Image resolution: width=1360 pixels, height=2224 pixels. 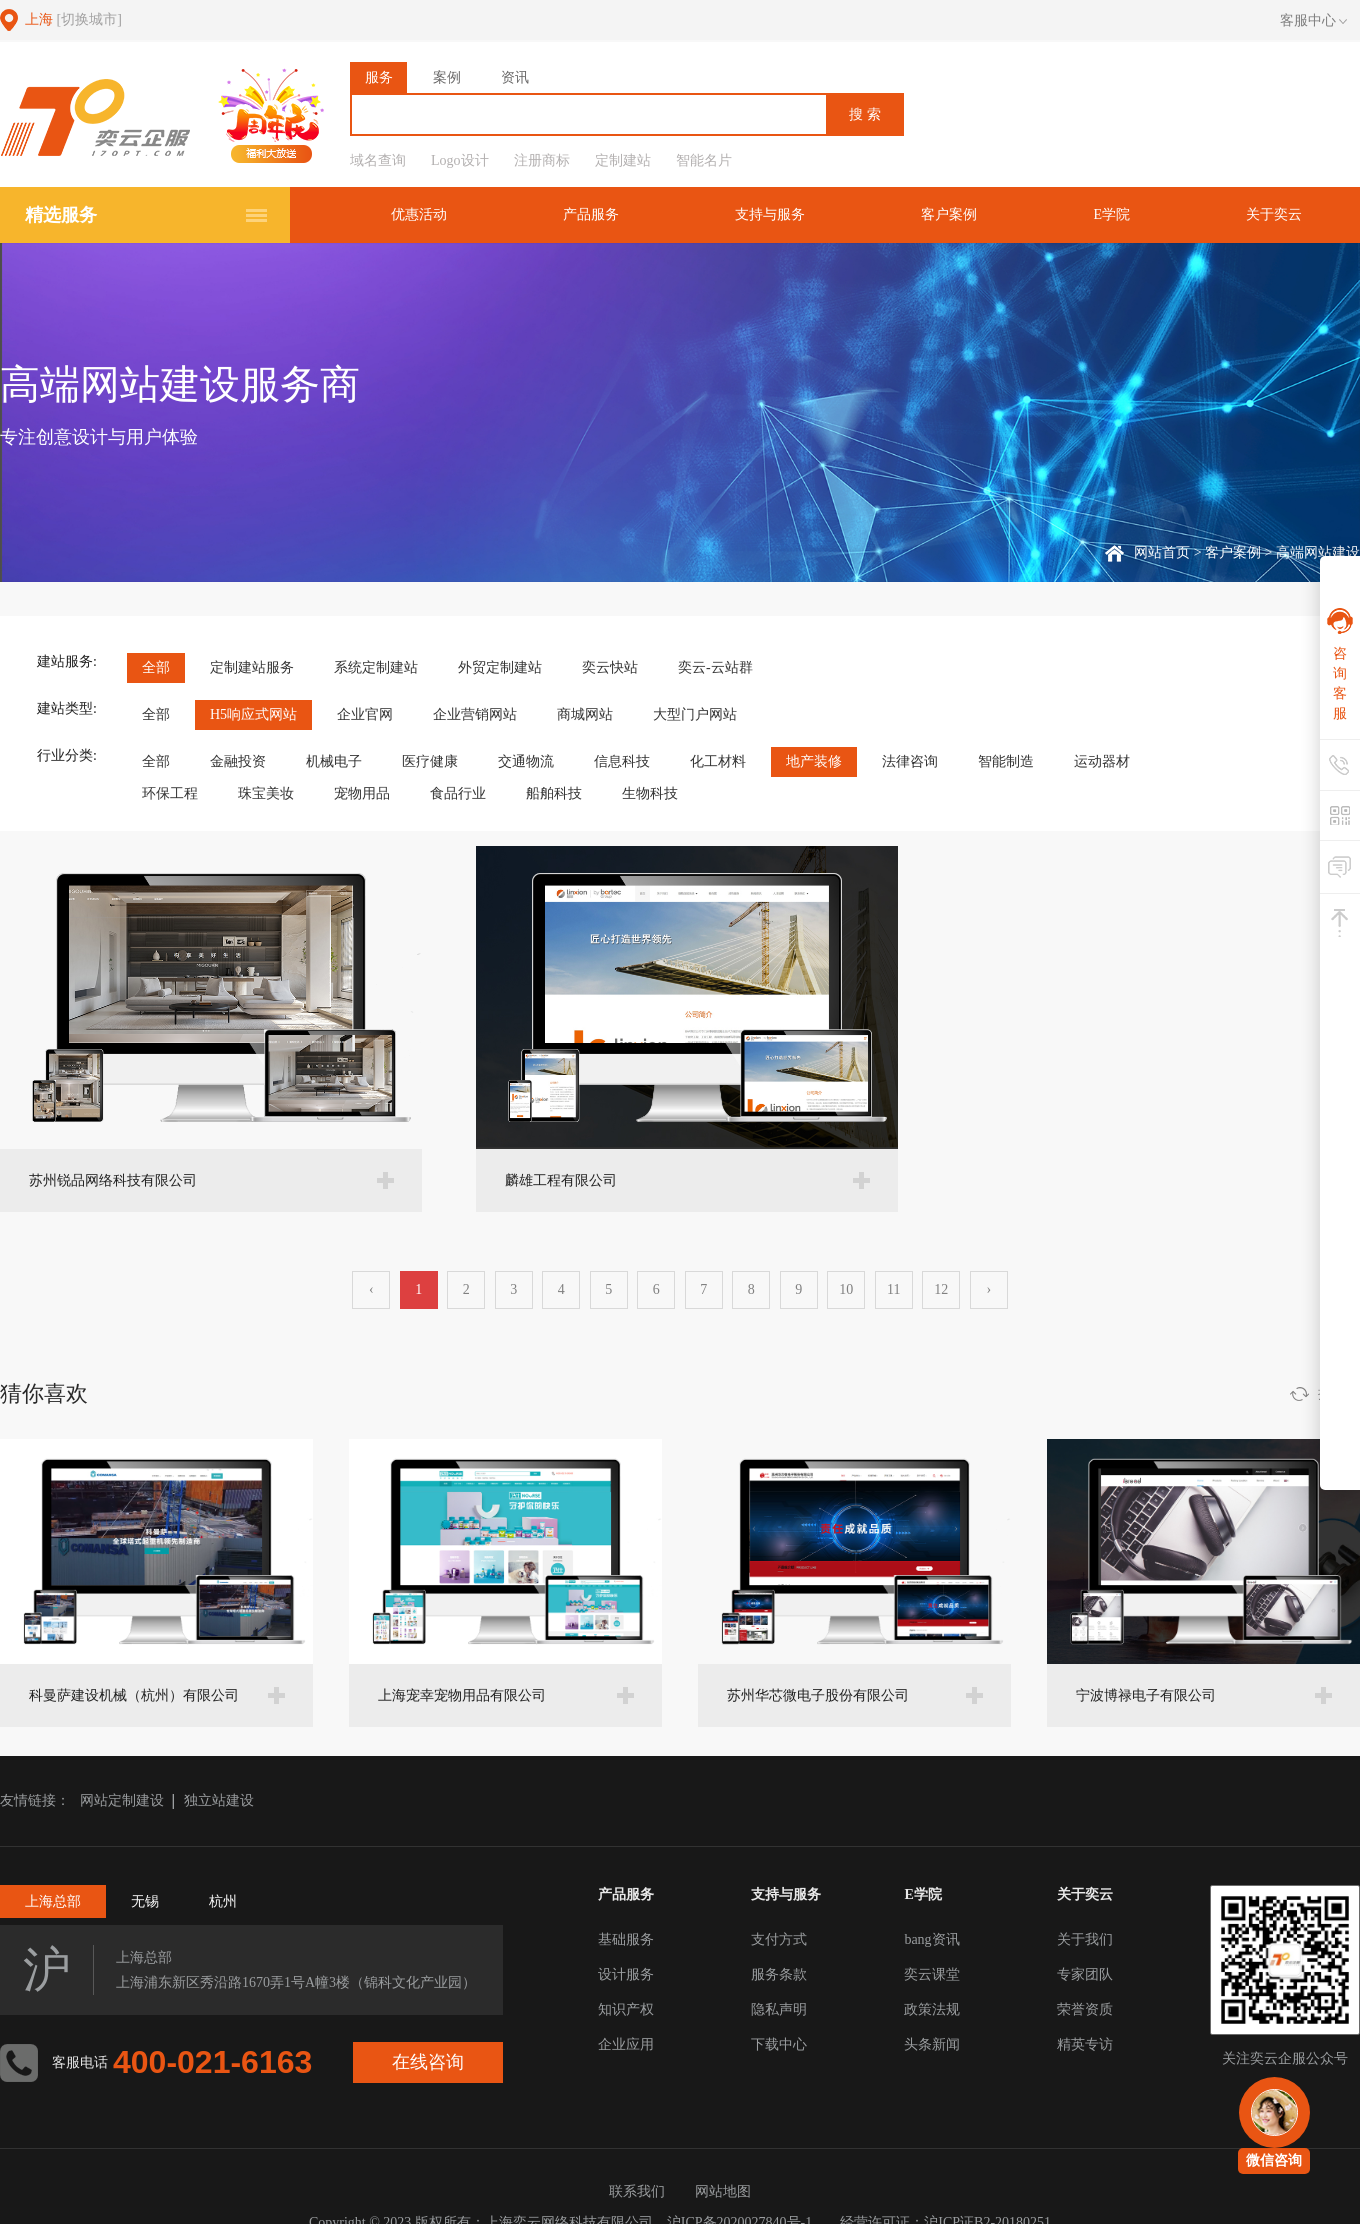 What do you see at coordinates (1085, 2044) in the screenshot?
I see `精英专访` at bounding box center [1085, 2044].